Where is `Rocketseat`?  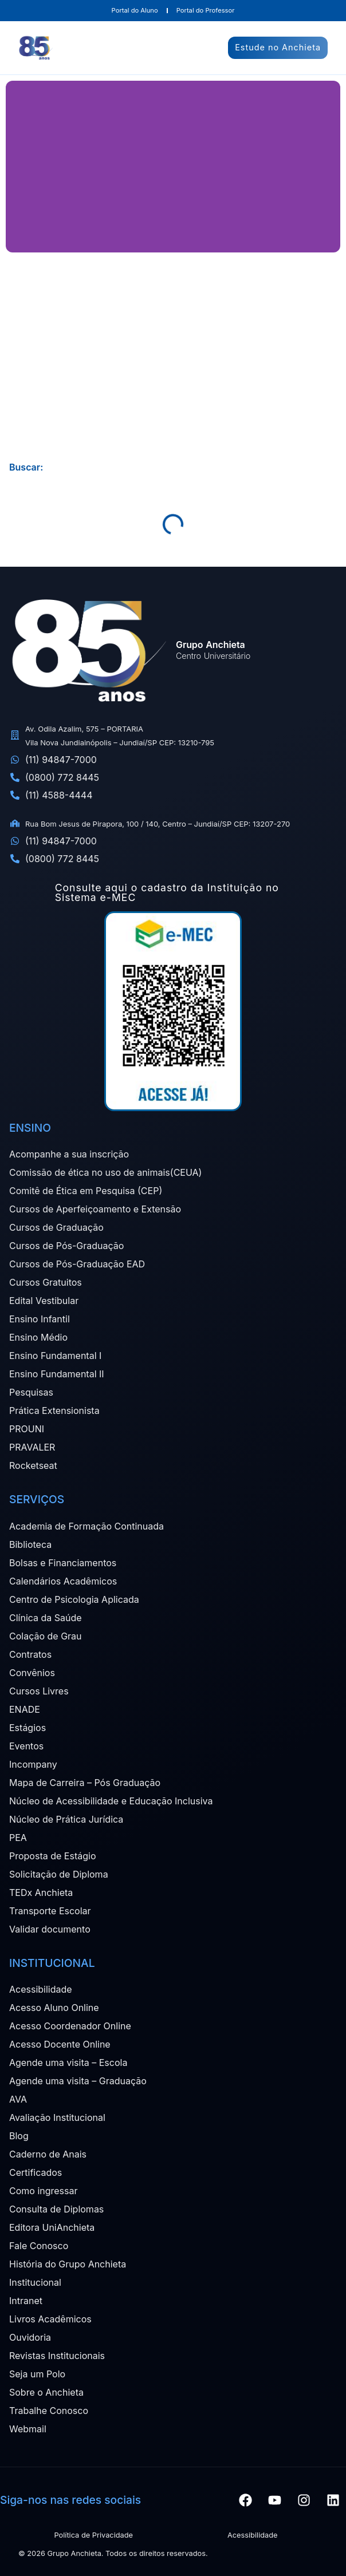
Rocketseat is located at coordinates (33, 1465).